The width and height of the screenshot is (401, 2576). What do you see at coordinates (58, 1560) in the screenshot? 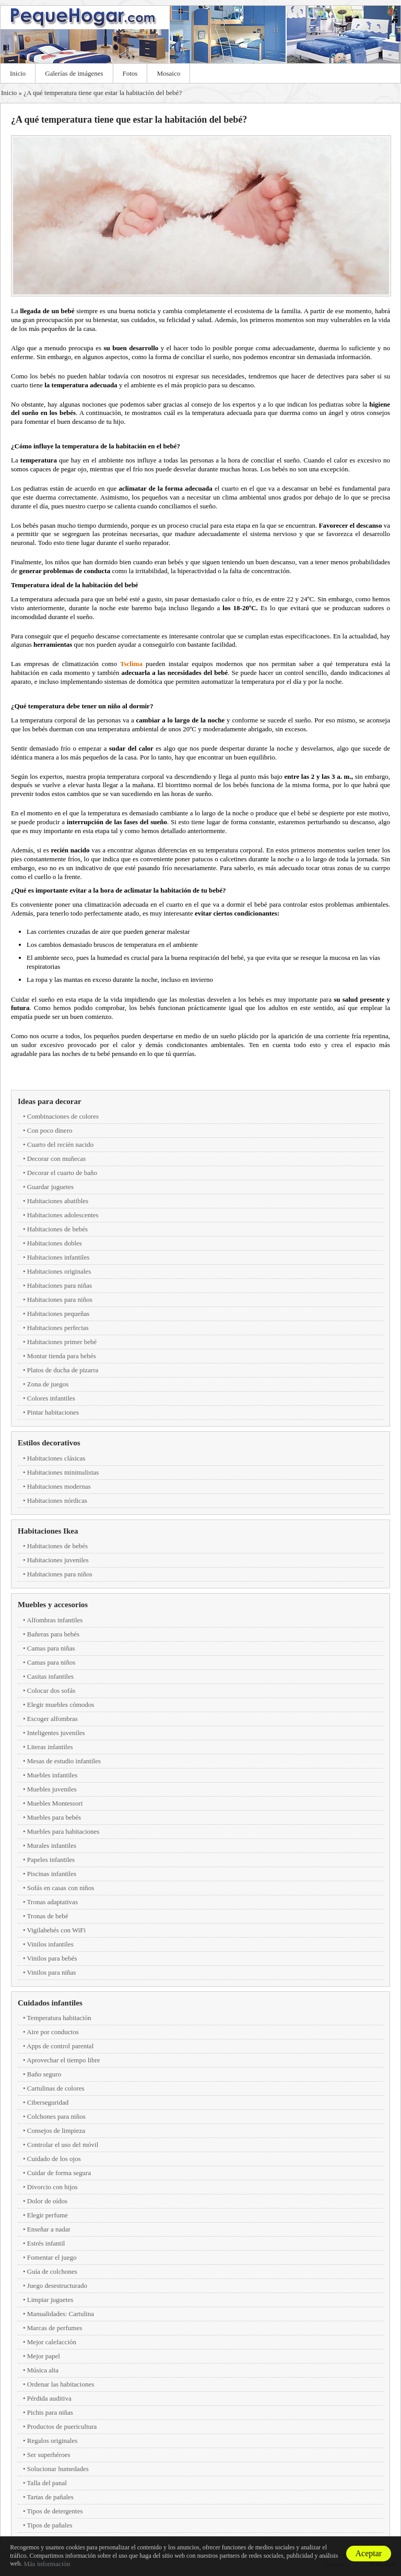
I see `Habitaciones juveniles` at bounding box center [58, 1560].